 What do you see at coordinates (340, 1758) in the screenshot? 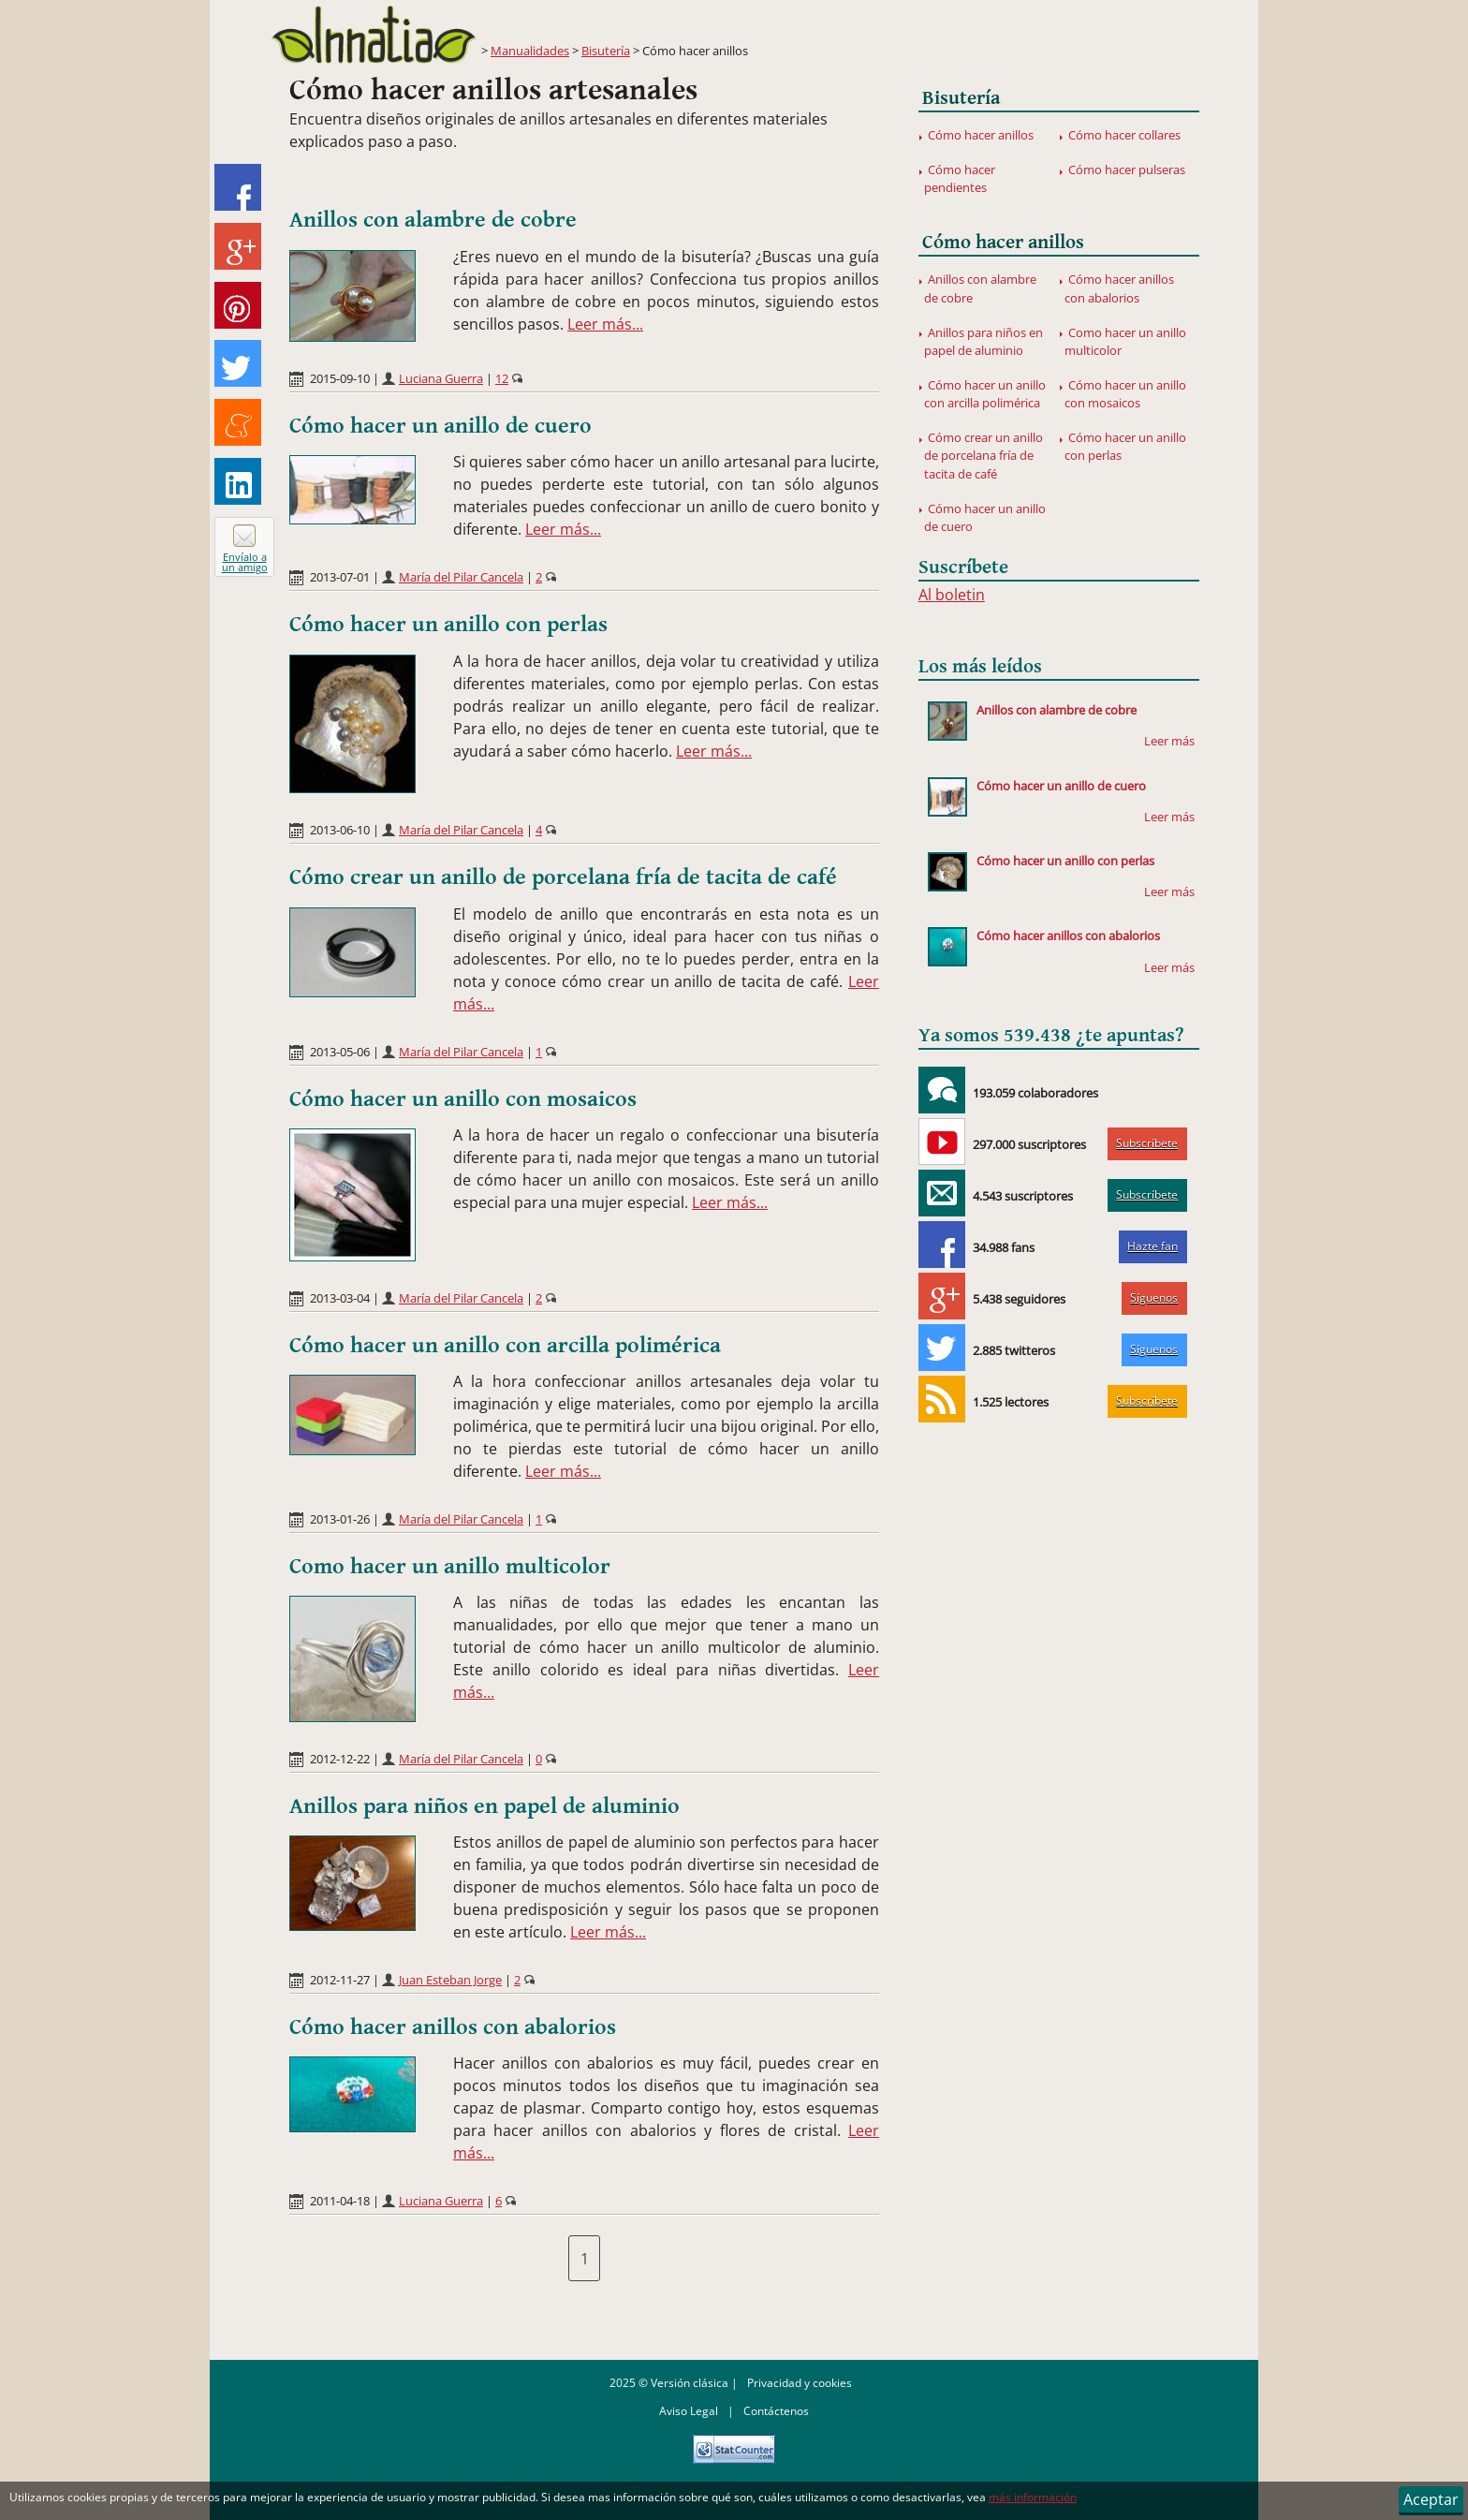
I see `2012-12-22` at bounding box center [340, 1758].